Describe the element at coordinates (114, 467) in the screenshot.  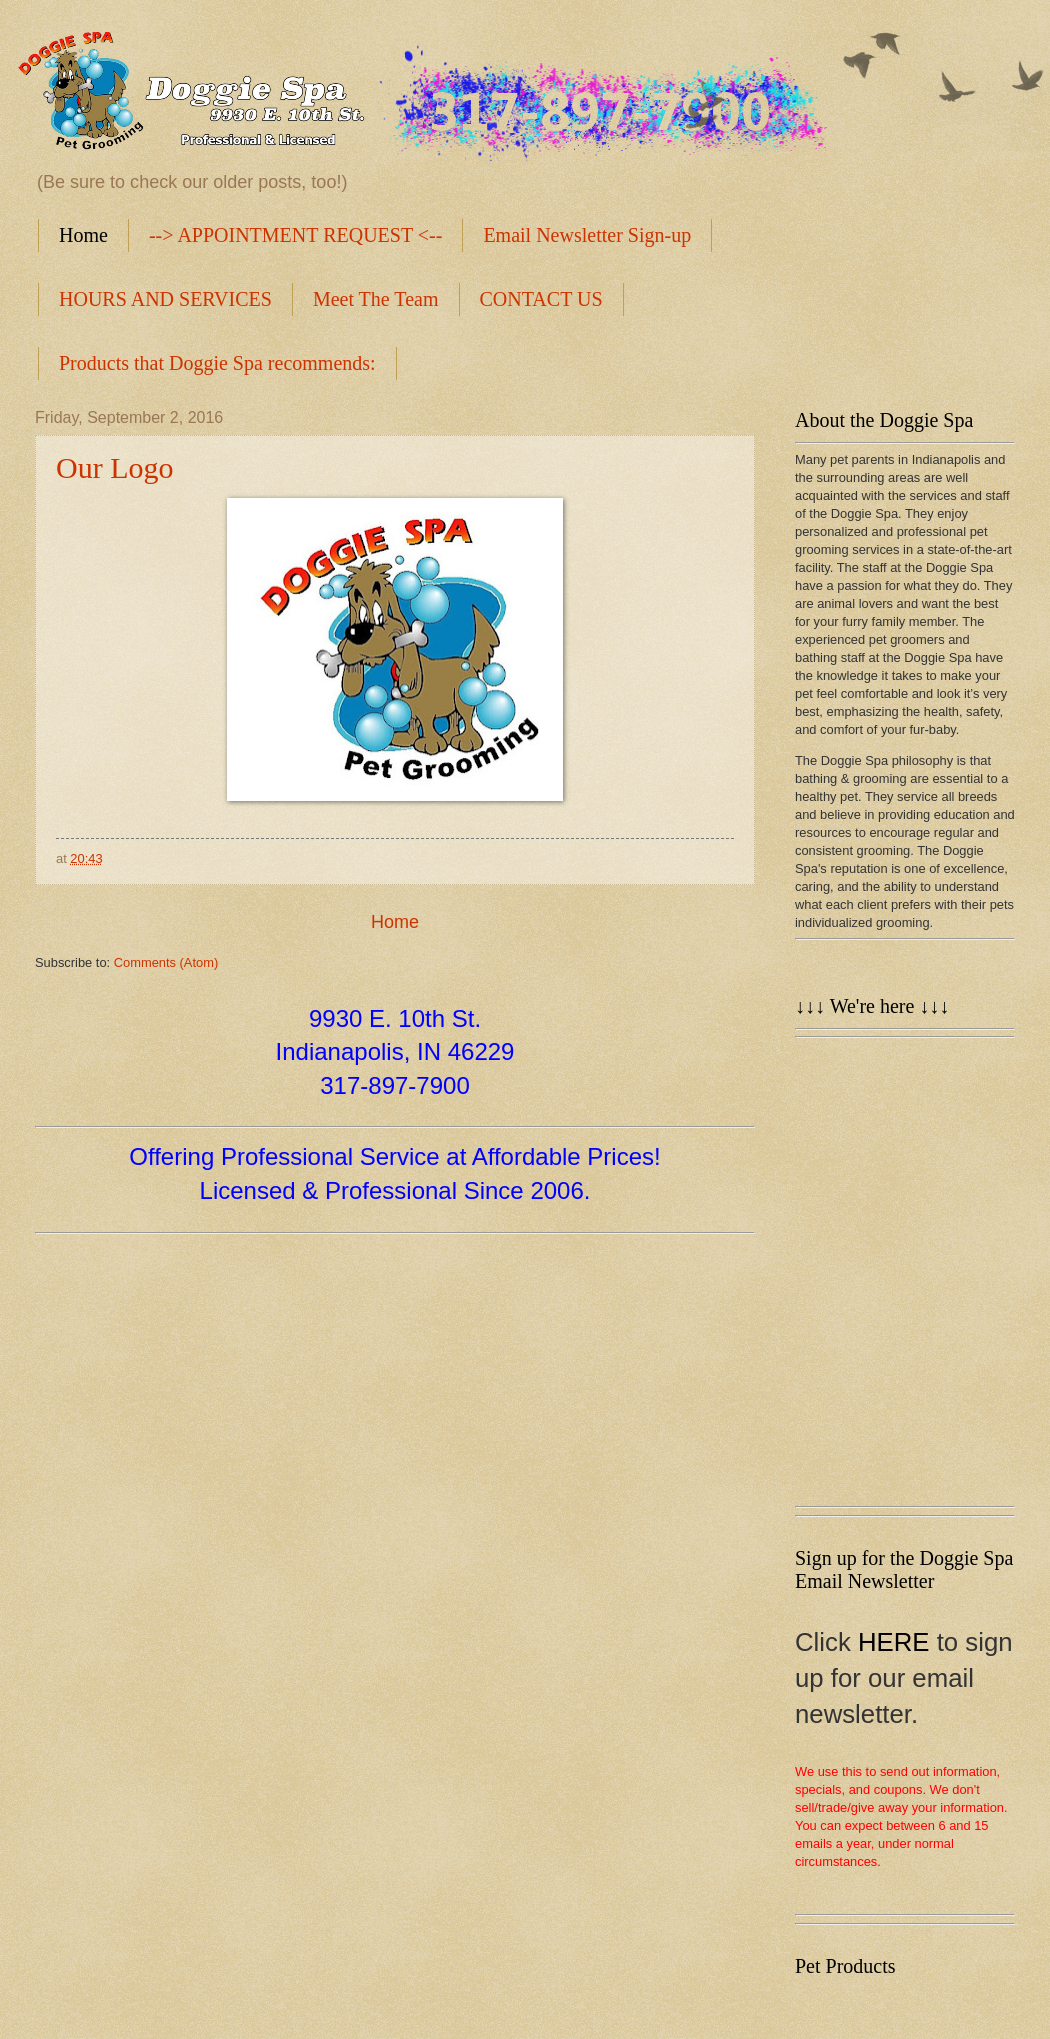
I see `Our Logo` at that location.